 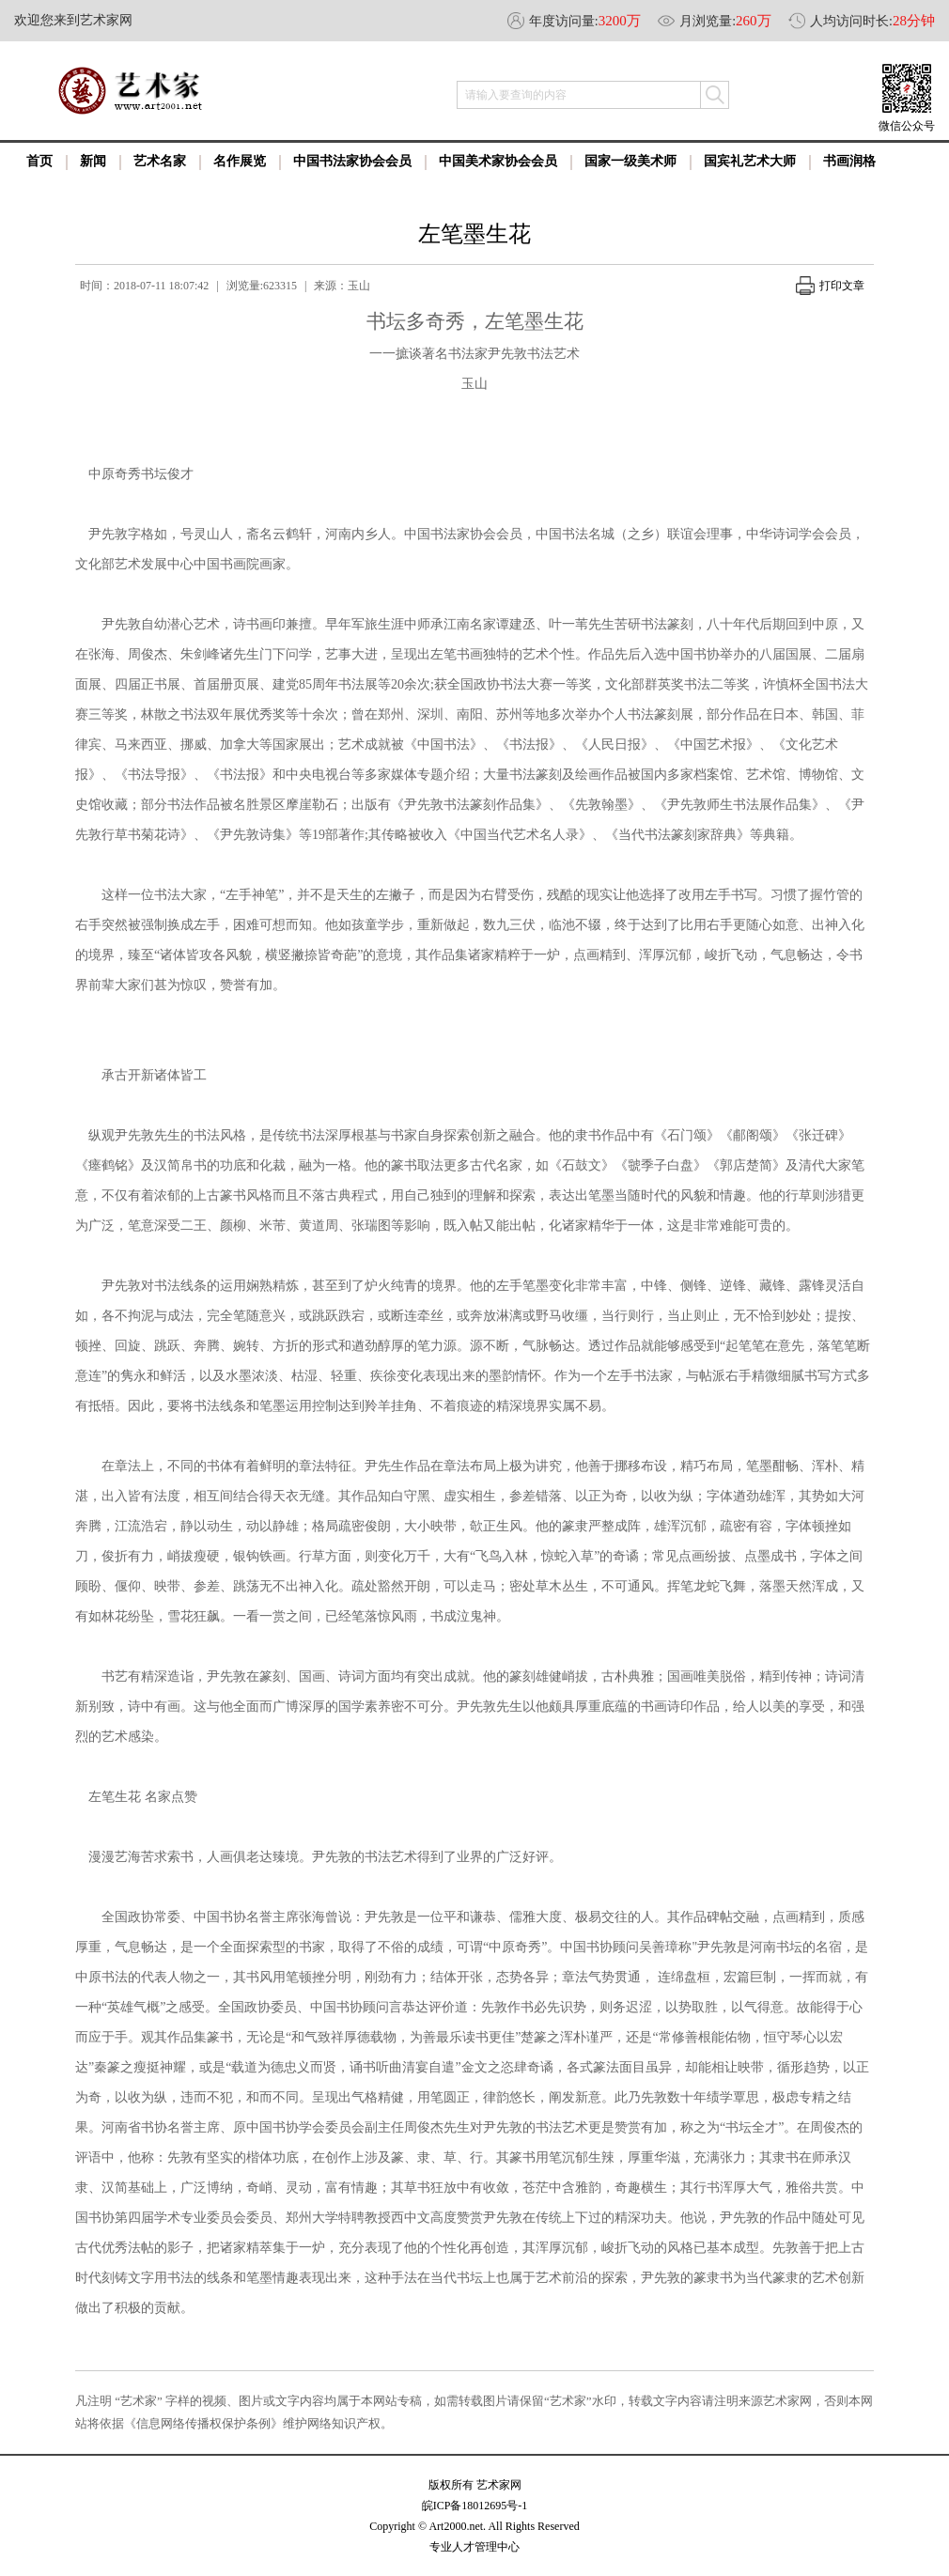 I want to click on 皖ICP备18012695号-1, so click(x=475, y=2505).